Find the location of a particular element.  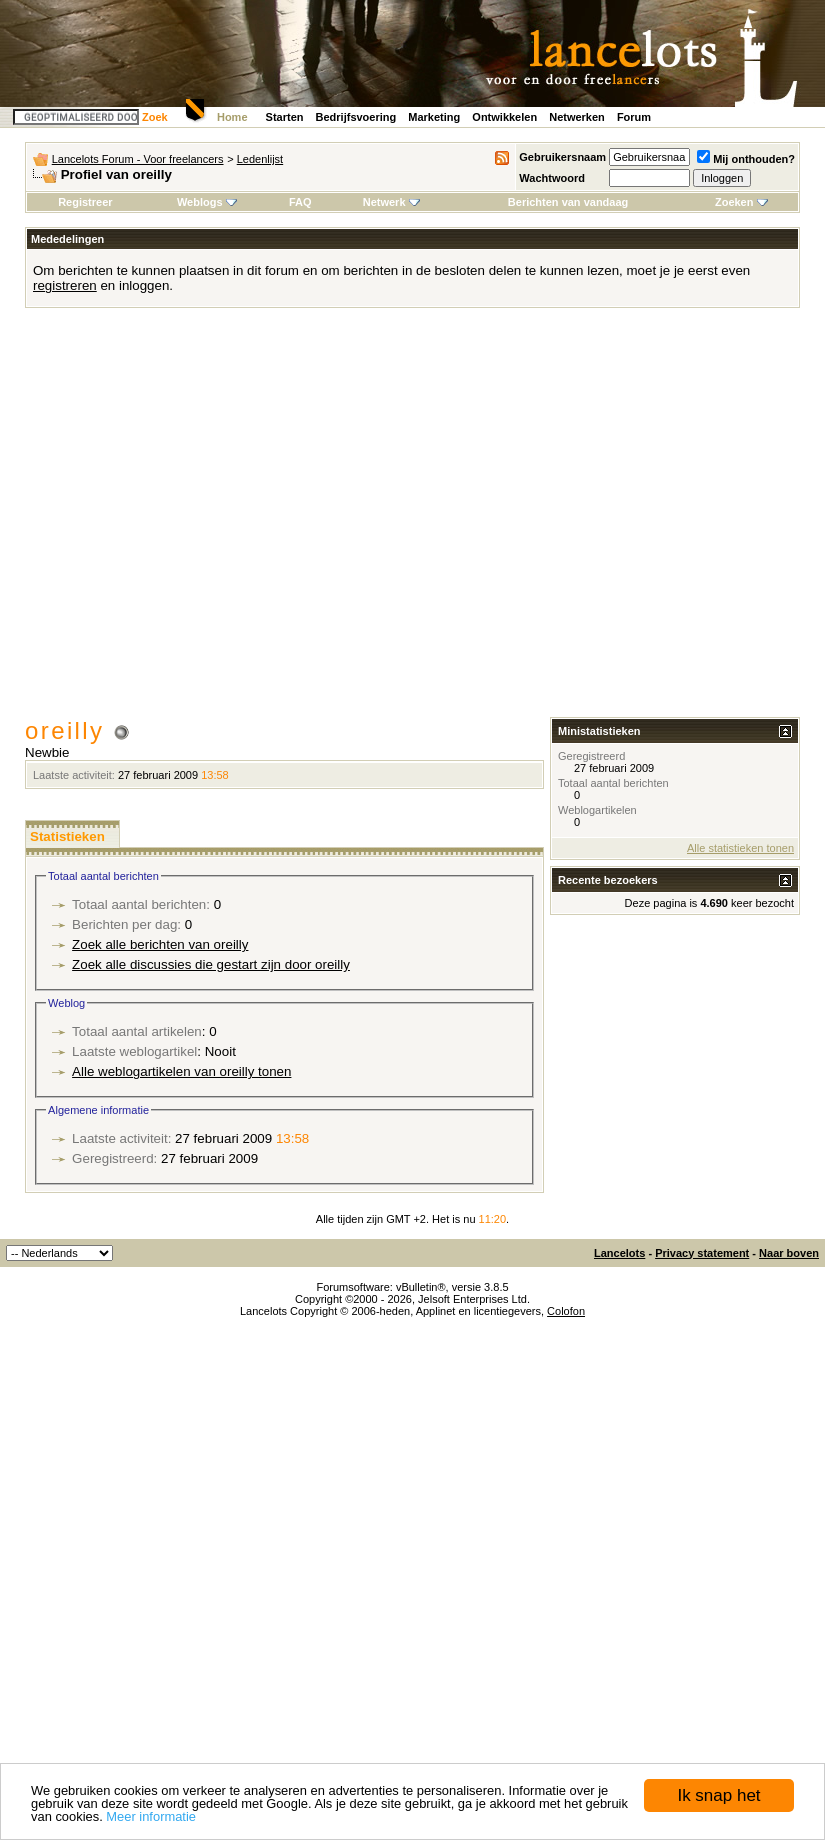

Weblogs is located at coordinates (207, 202).